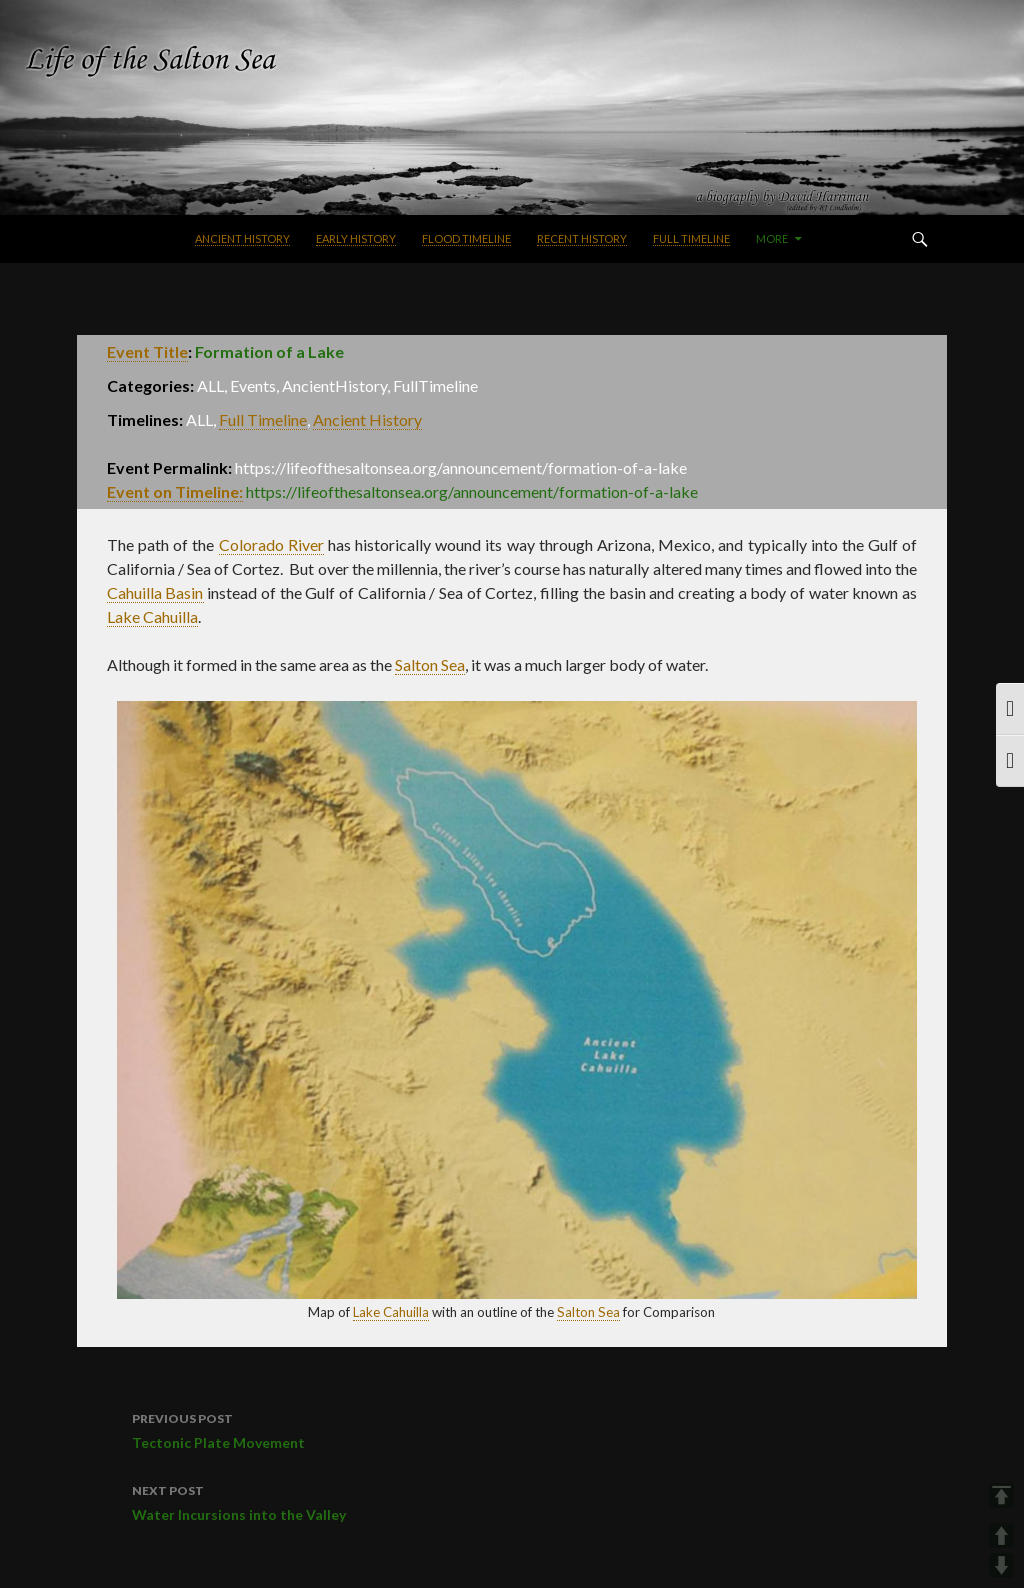 Image resolution: width=1024 pixels, height=1588 pixels. I want to click on More, so click(772, 238).